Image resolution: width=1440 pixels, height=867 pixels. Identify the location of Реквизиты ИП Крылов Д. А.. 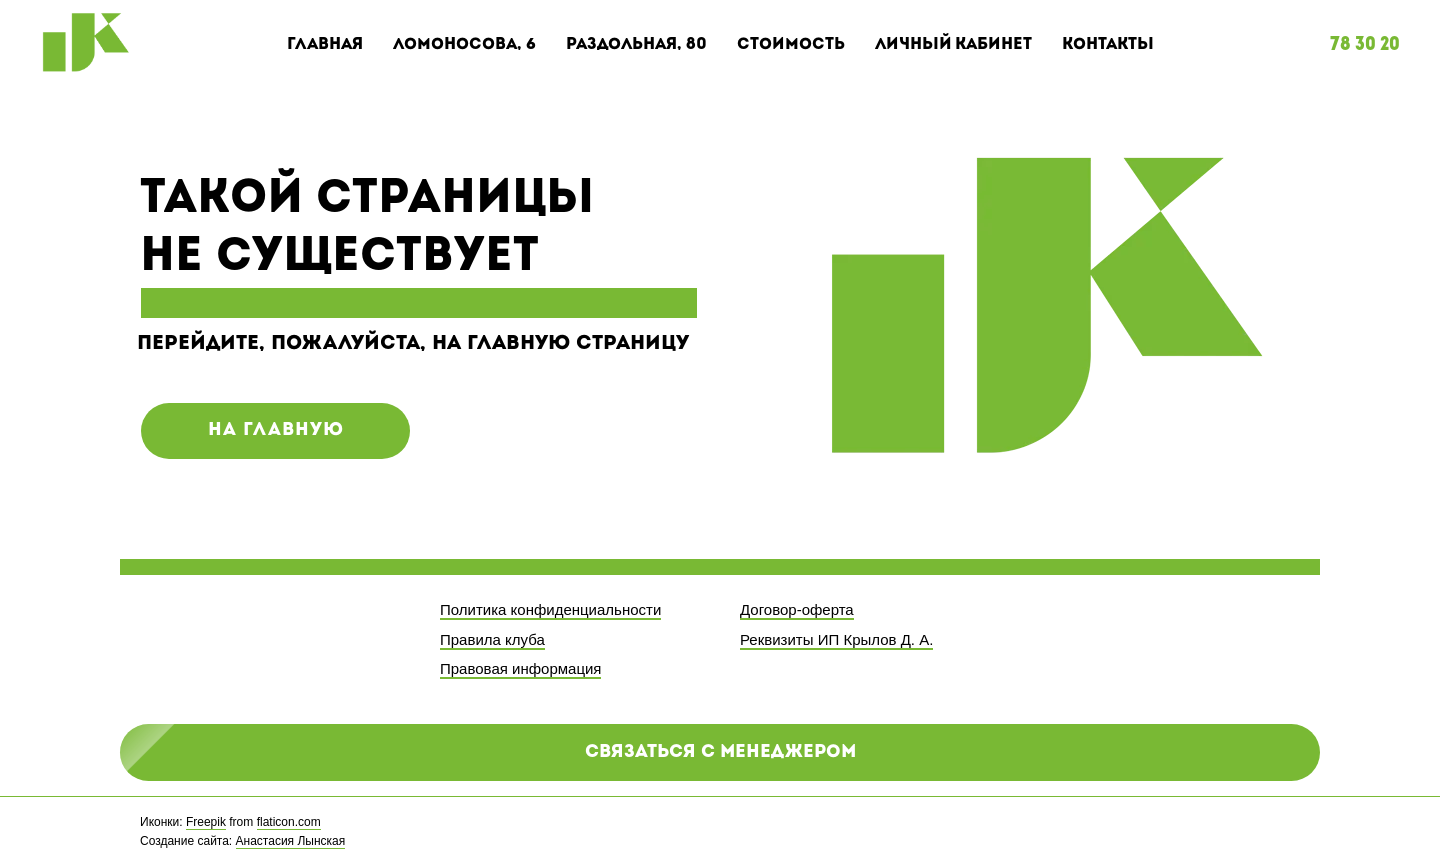
(836, 639).